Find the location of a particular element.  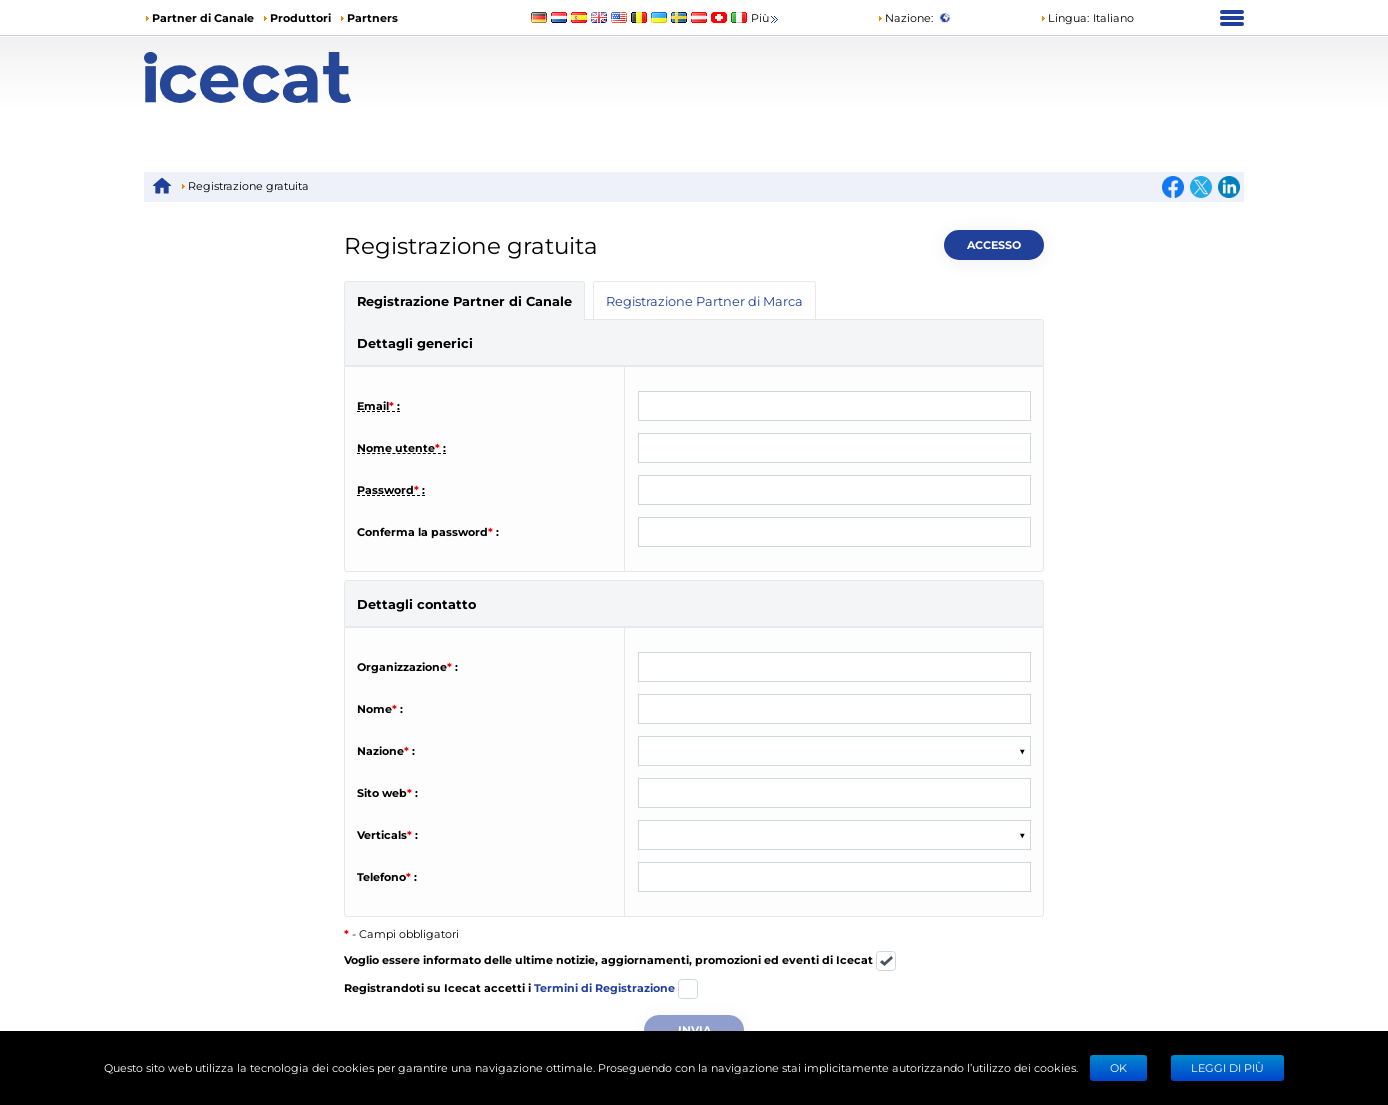

Termini di Registrazione is located at coordinates (604, 987).